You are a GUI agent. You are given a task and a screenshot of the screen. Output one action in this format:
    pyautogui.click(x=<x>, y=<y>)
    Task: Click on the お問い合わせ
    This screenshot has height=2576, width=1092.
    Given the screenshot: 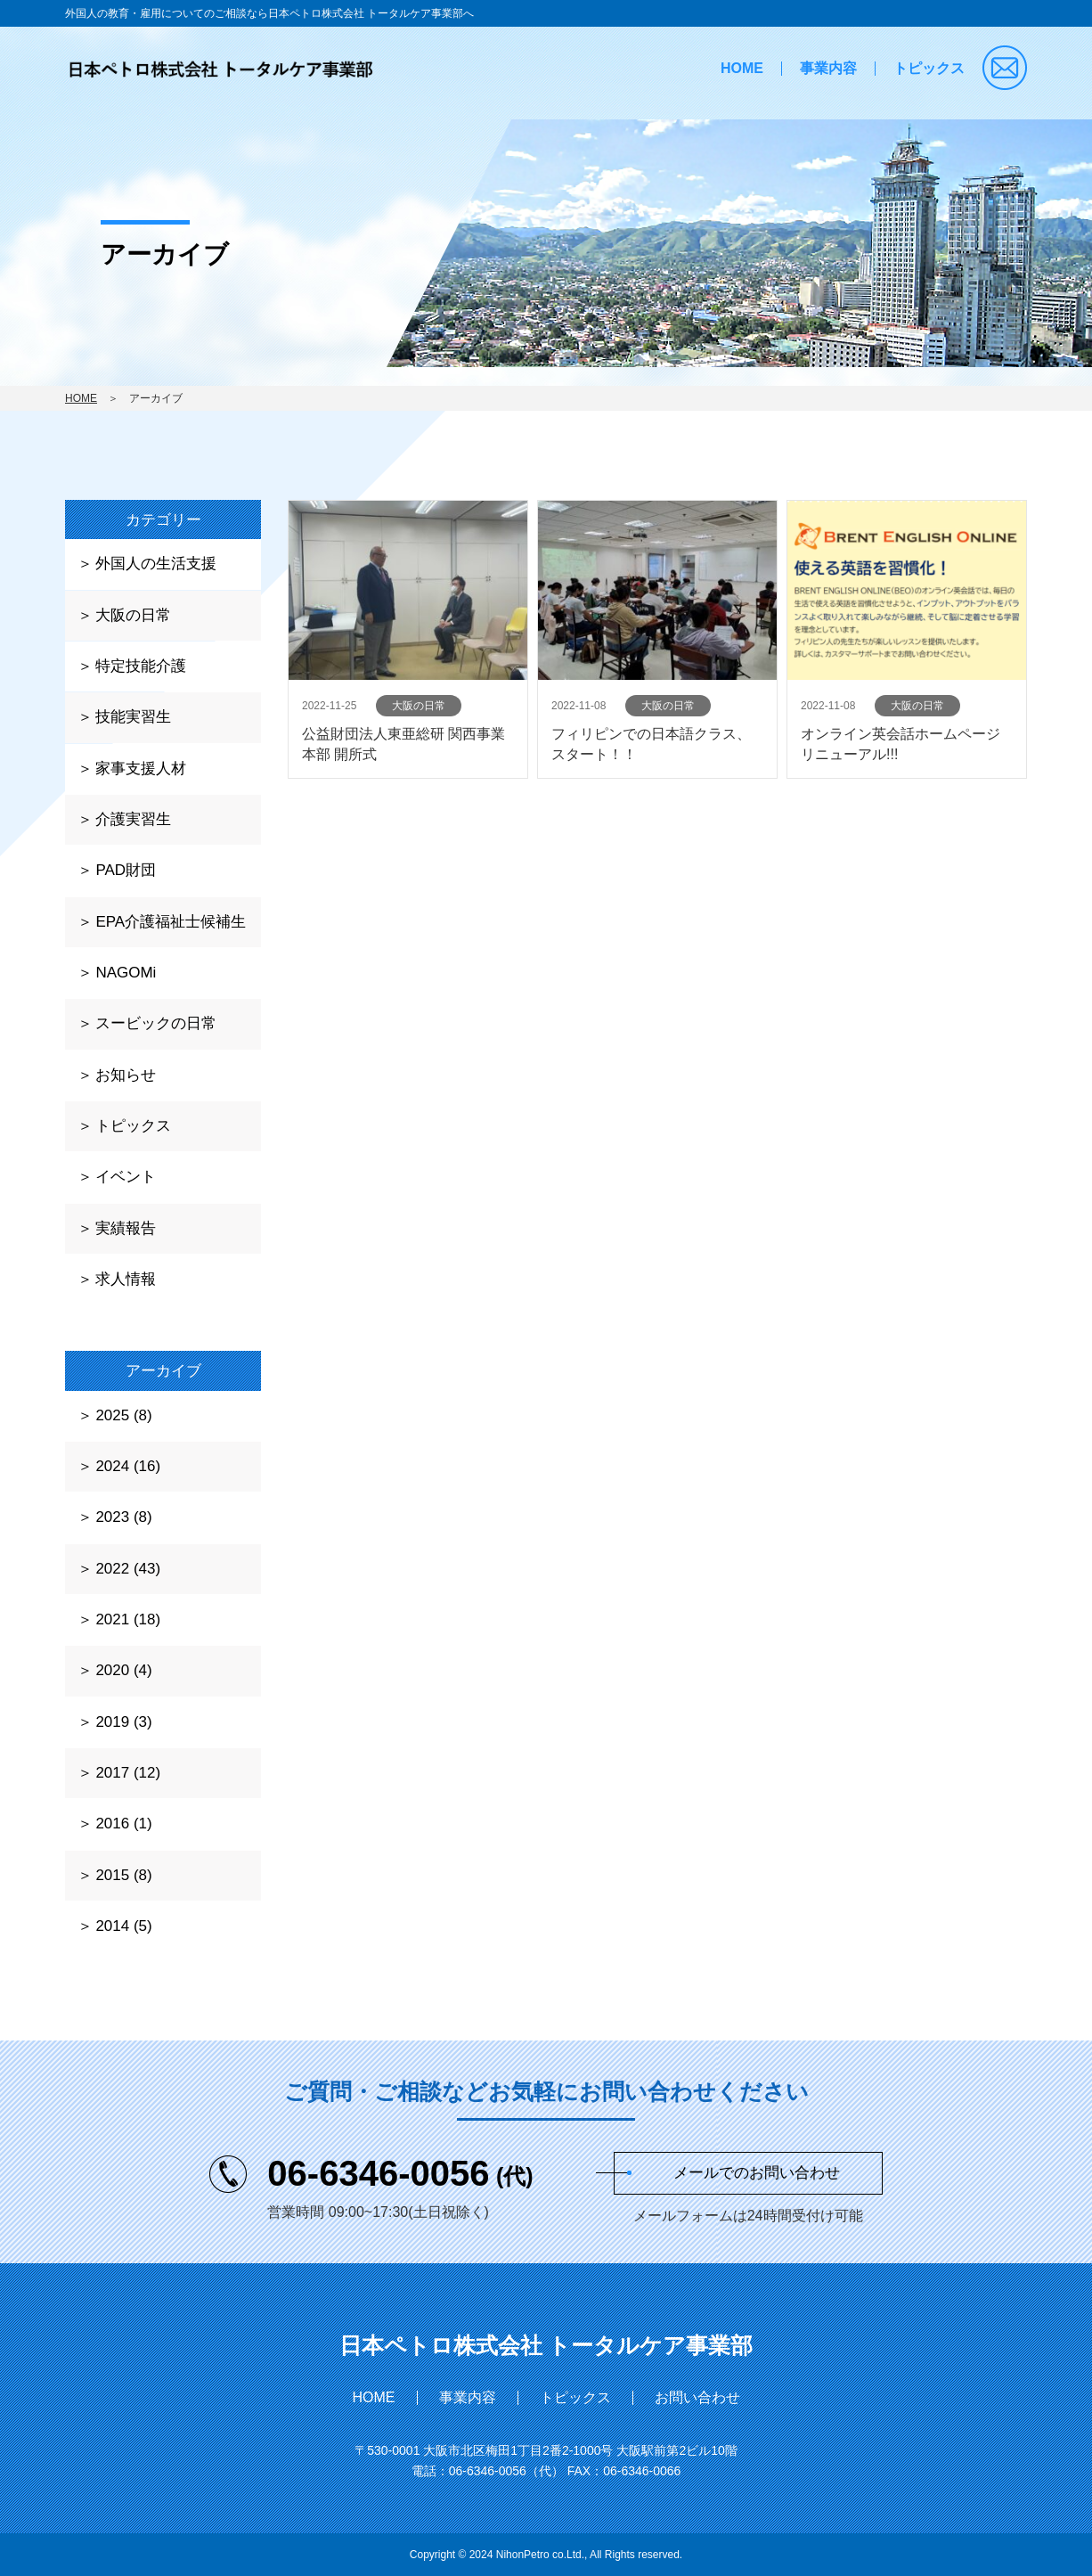 What is the action you would take?
    pyautogui.click(x=697, y=2397)
    